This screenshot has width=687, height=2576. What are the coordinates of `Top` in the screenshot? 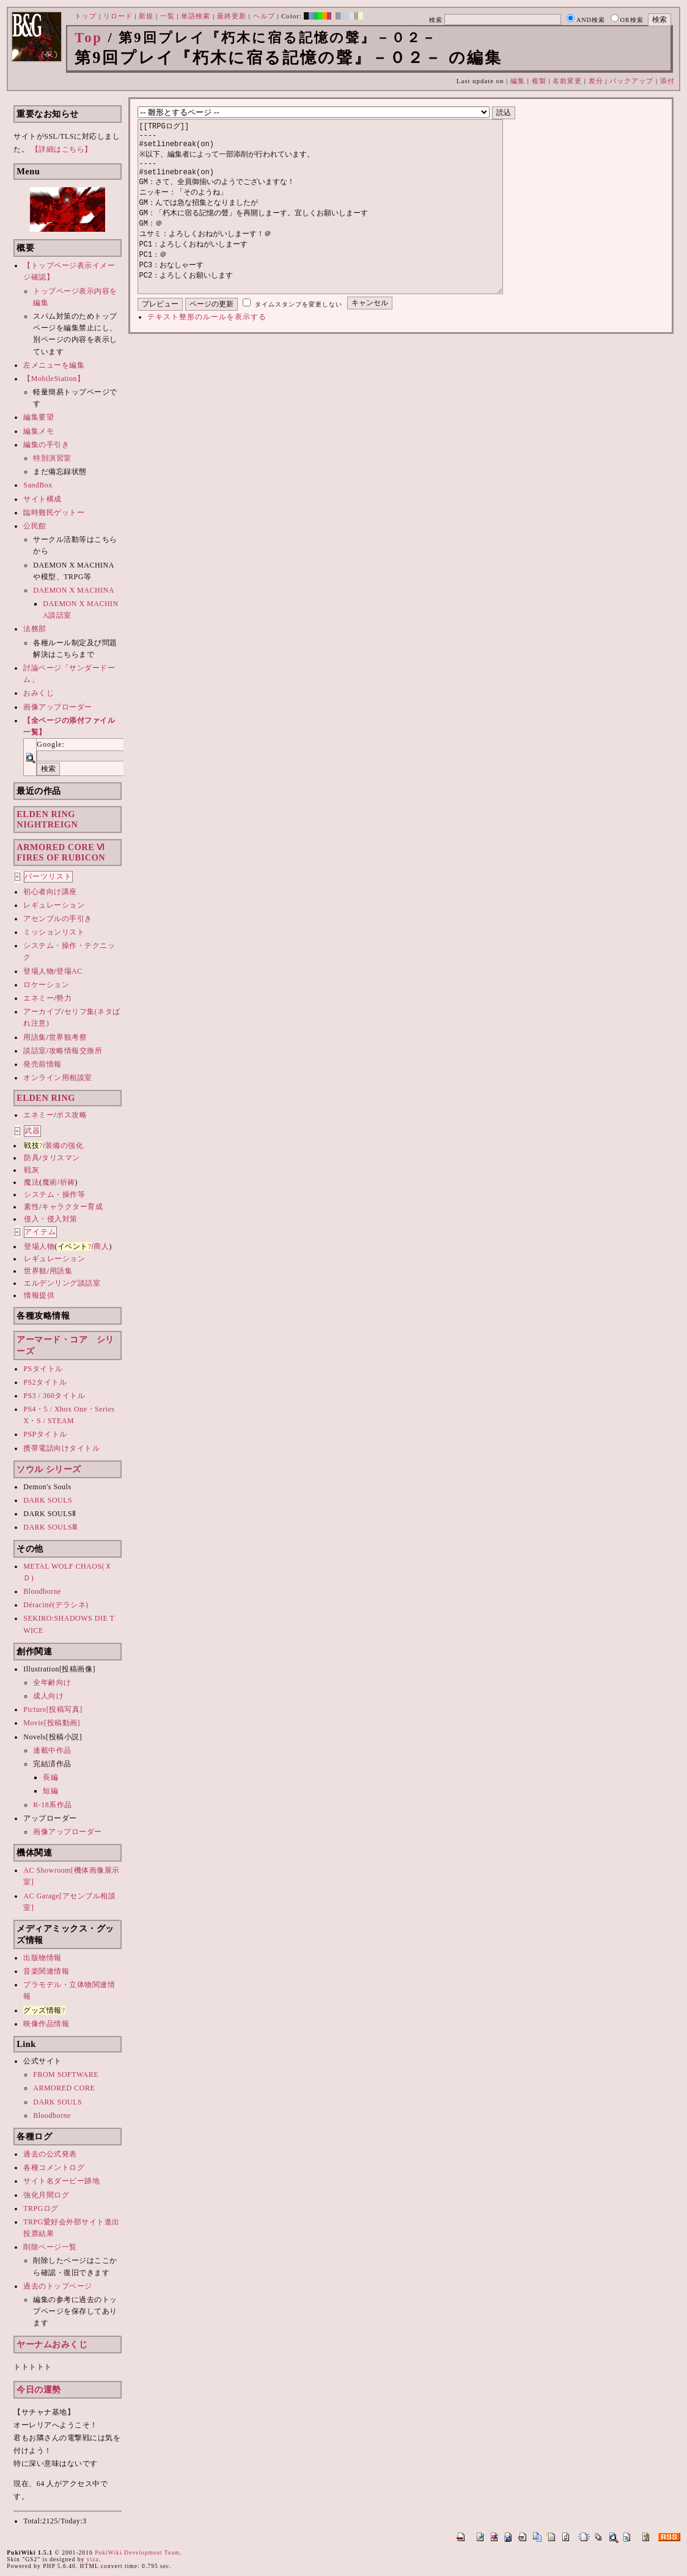 It's located at (89, 37).